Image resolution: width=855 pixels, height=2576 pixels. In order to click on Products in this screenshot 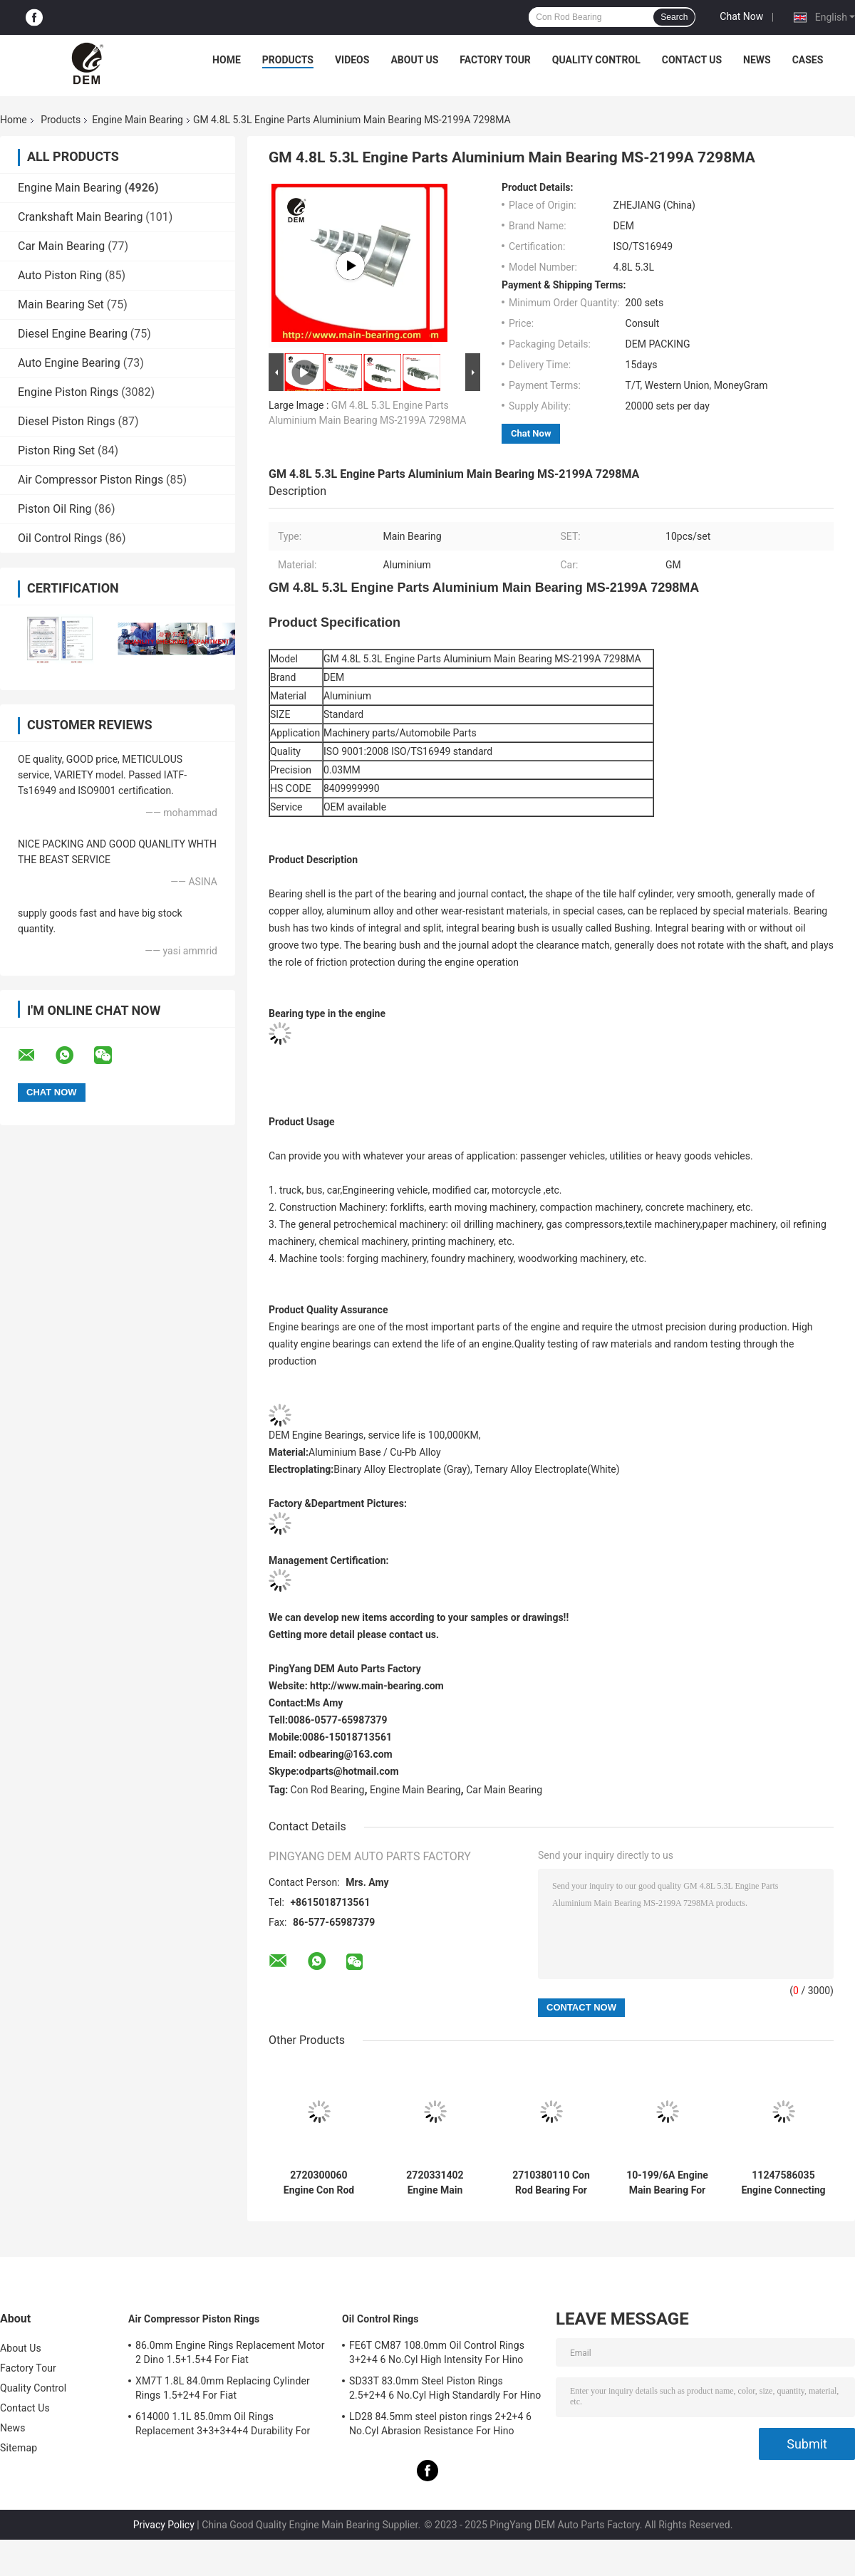, I will do `click(288, 60)`.